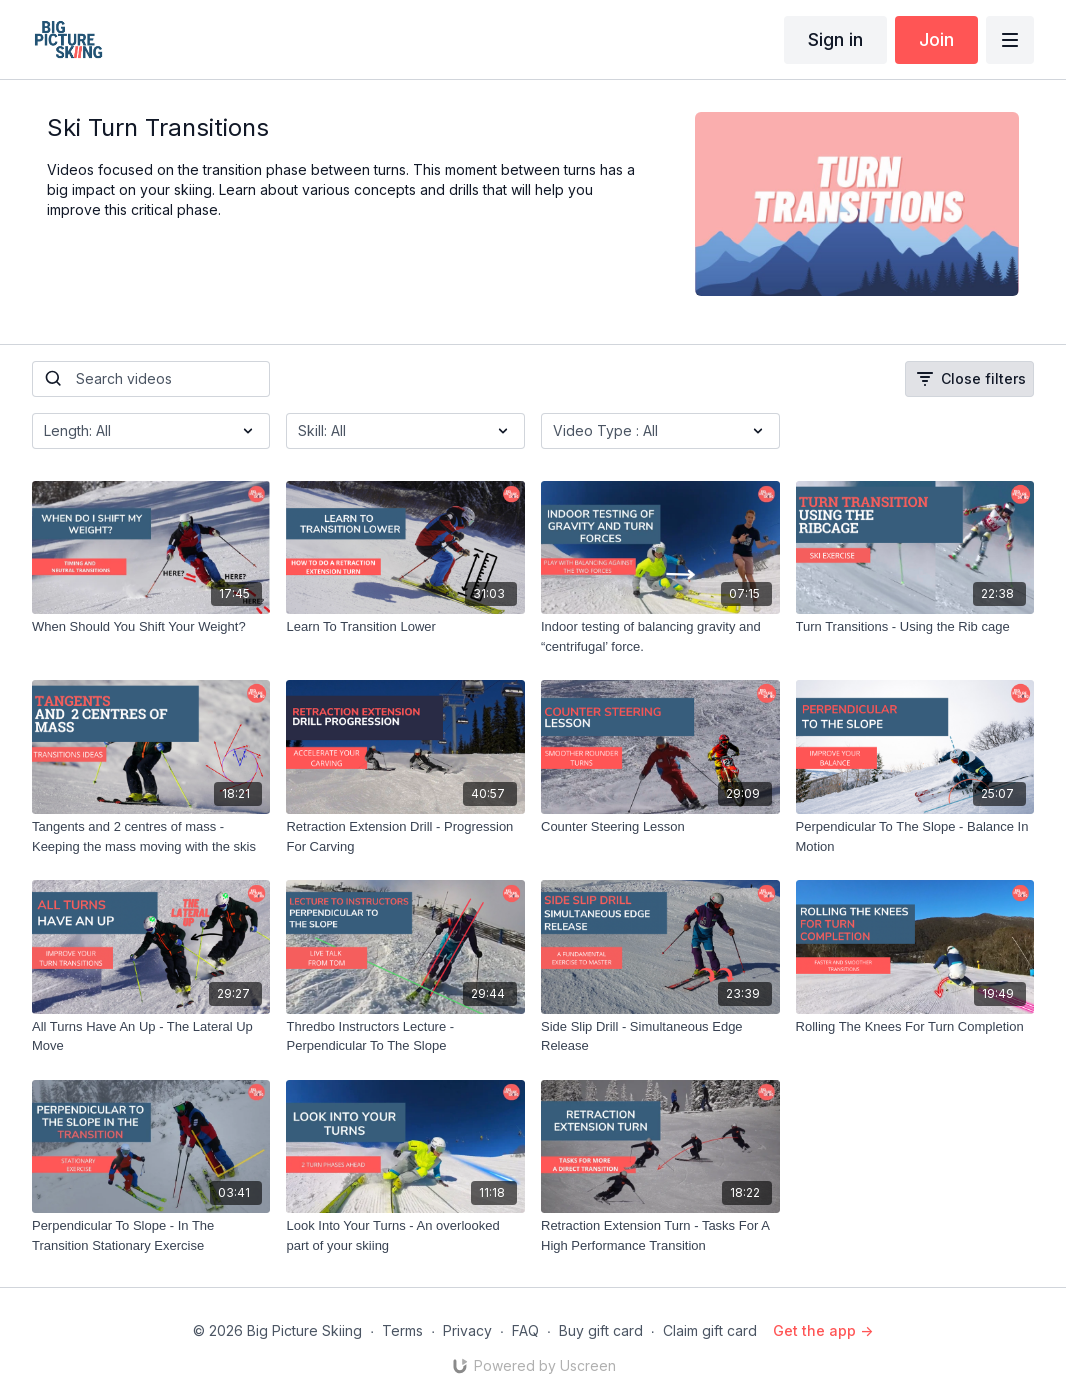  What do you see at coordinates (660, 1235) in the screenshot?
I see `[Retraction Extension Turn - Tasks For A High Performance Transition]` at bounding box center [660, 1235].